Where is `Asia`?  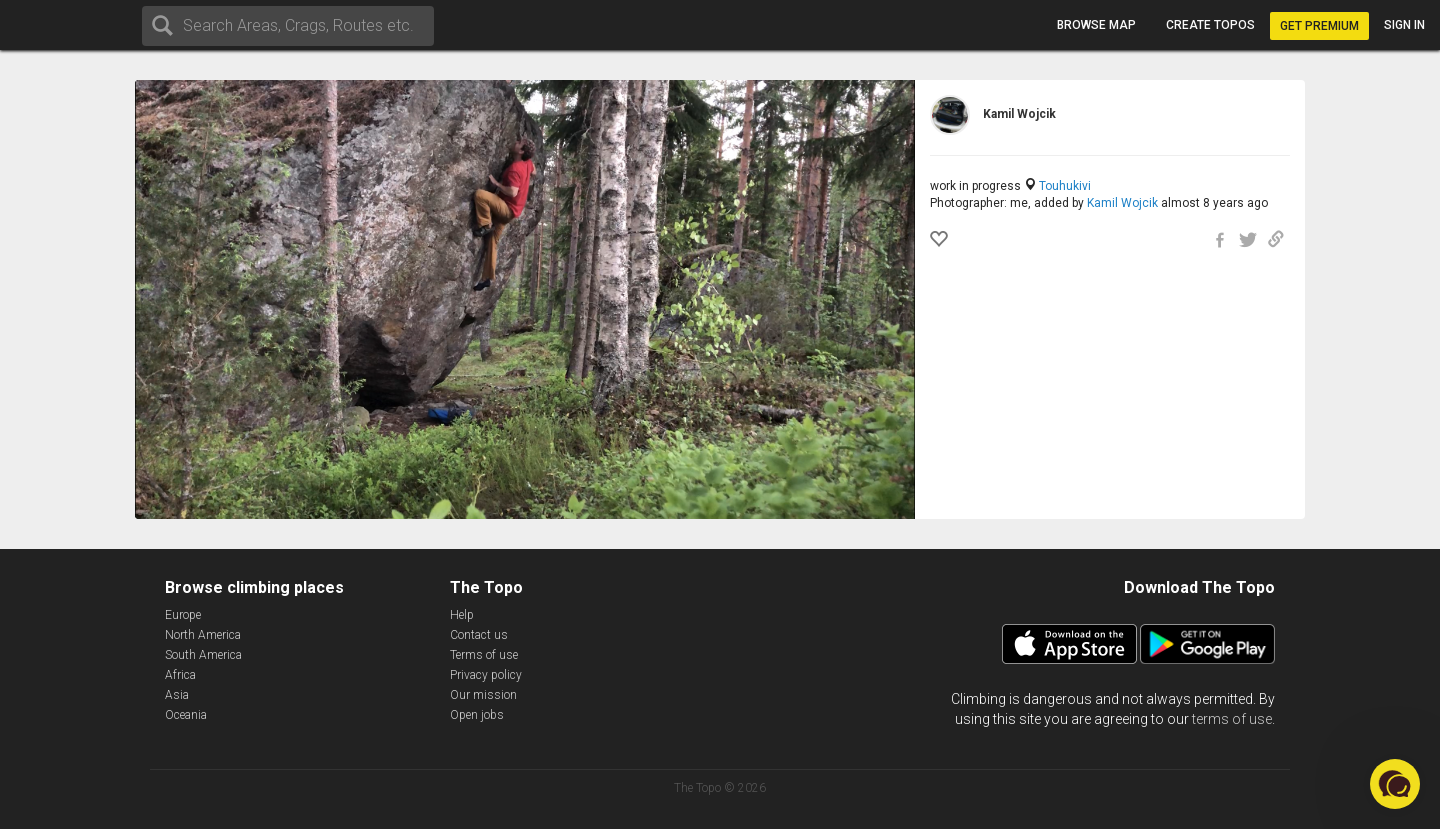 Asia is located at coordinates (177, 695).